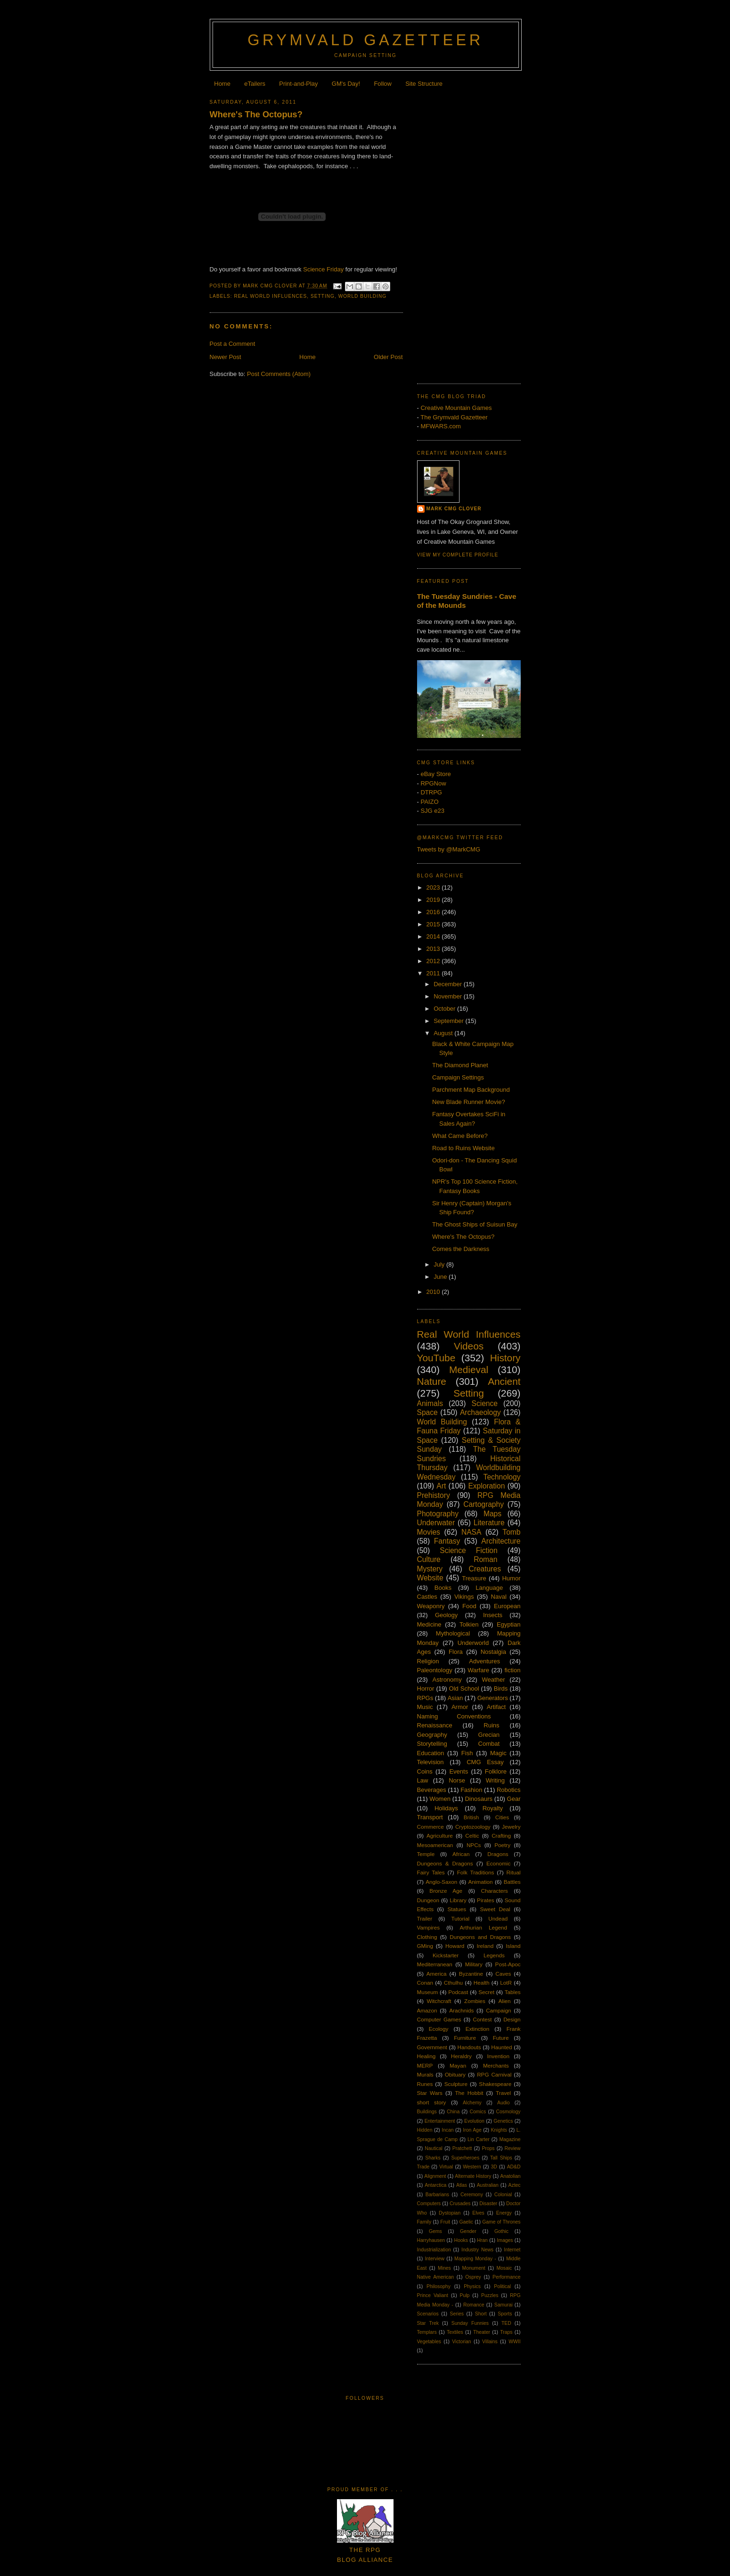 The image size is (730, 2576). What do you see at coordinates (466, 2221) in the screenshot?
I see `Gaelic` at bounding box center [466, 2221].